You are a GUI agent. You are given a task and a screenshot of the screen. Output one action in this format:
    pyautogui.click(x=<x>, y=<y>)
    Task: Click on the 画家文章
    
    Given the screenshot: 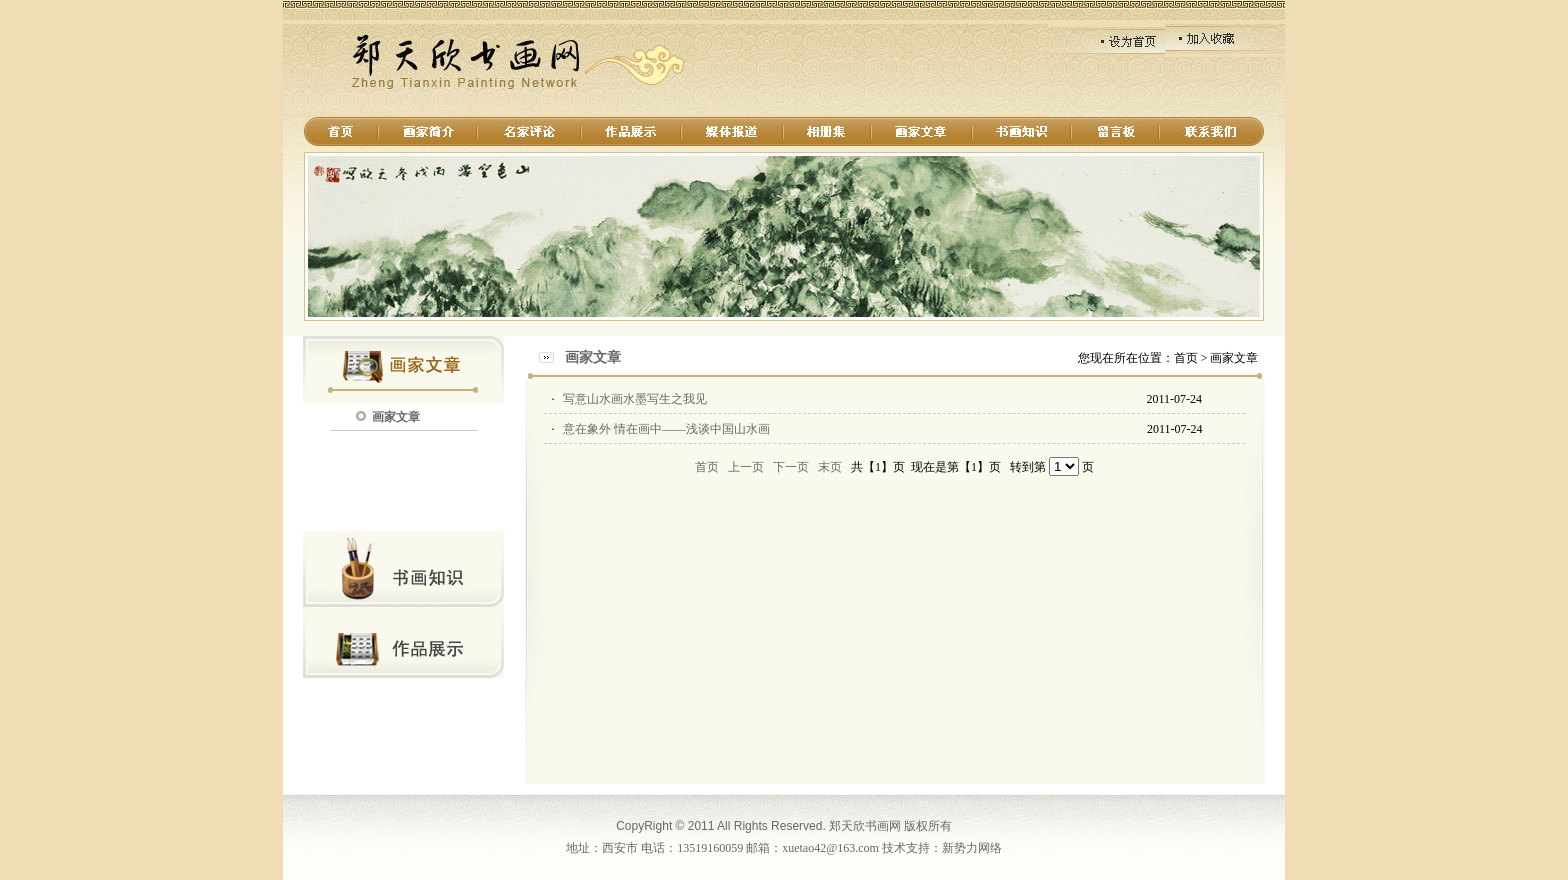 What is the action you would take?
    pyautogui.click(x=396, y=417)
    